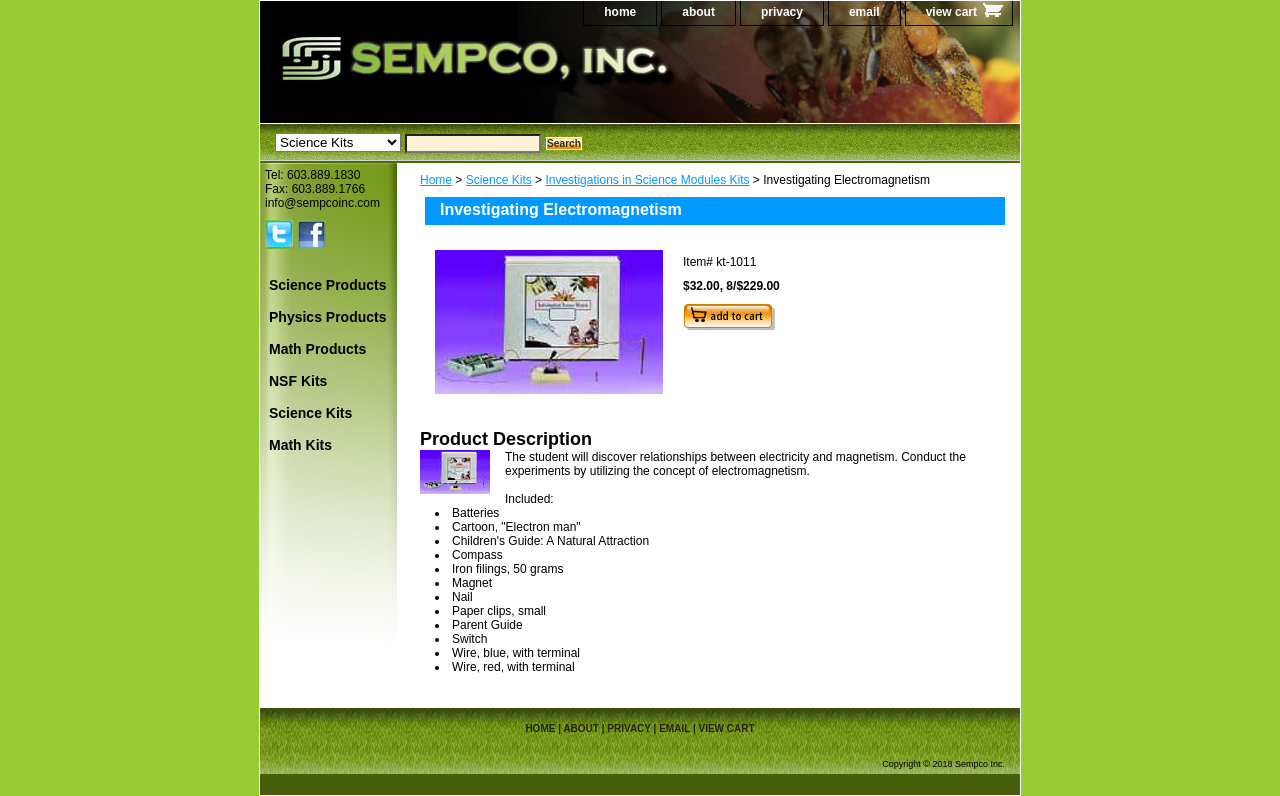 This screenshot has height=796, width=1280. Describe the element at coordinates (782, 12) in the screenshot. I see `privacy` at that location.